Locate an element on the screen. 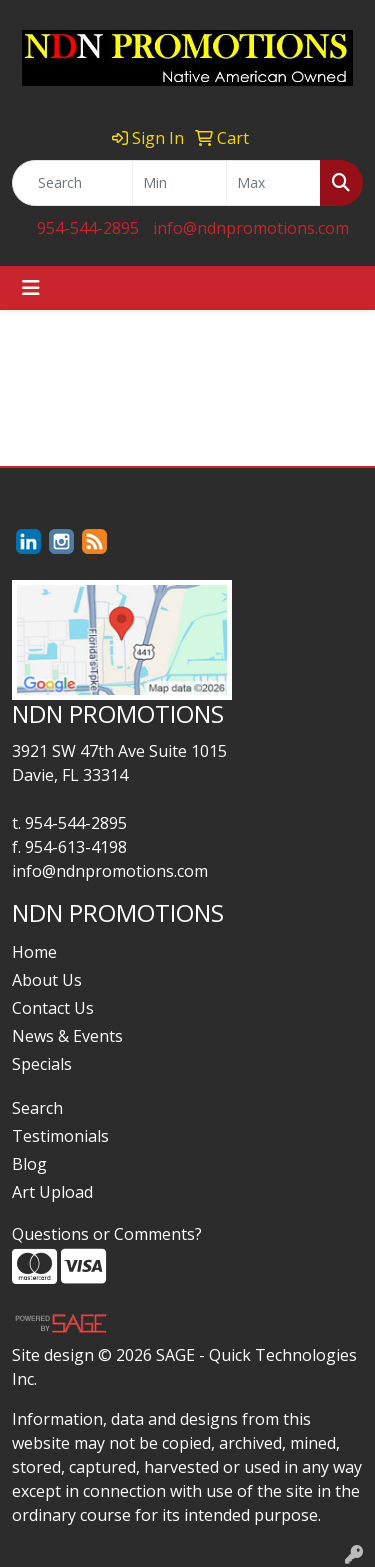 This screenshot has height=1567, width=375. 954-544-2895 is located at coordinates (88, 228).